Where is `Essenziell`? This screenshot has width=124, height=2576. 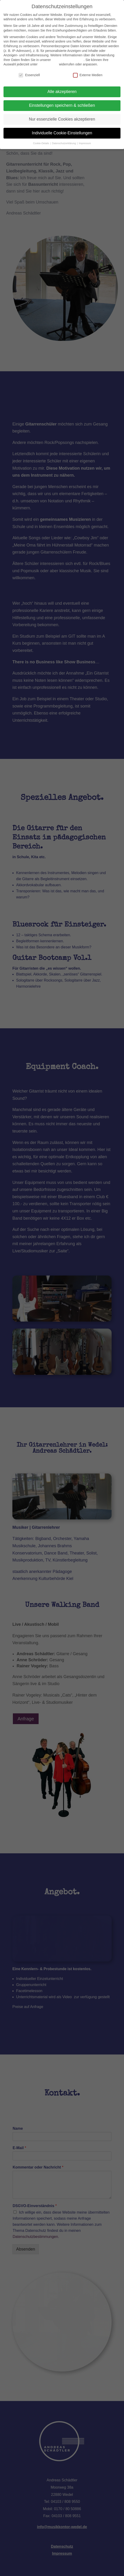 Essenziell is located at coordinates (29, 75).